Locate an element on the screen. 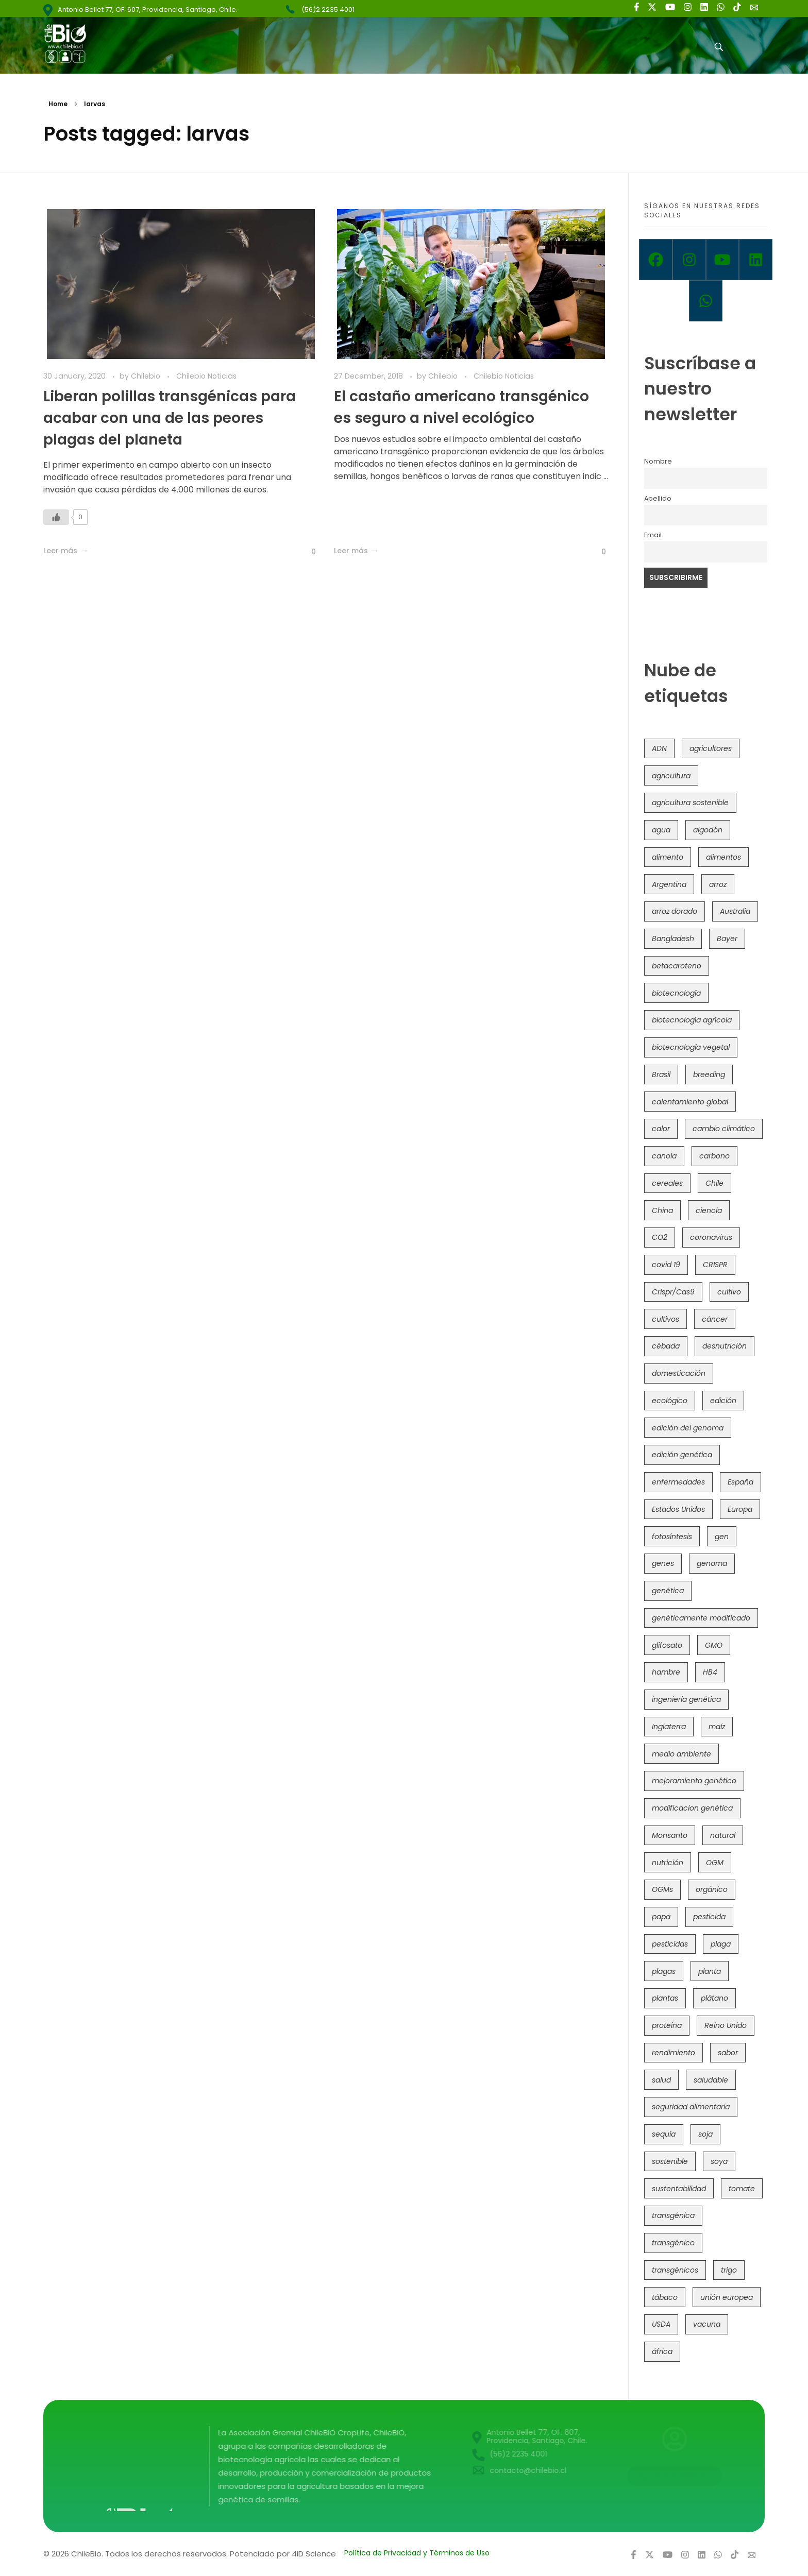  Bayer [Bayer (102 items)] is located at coordinates (727, 938).